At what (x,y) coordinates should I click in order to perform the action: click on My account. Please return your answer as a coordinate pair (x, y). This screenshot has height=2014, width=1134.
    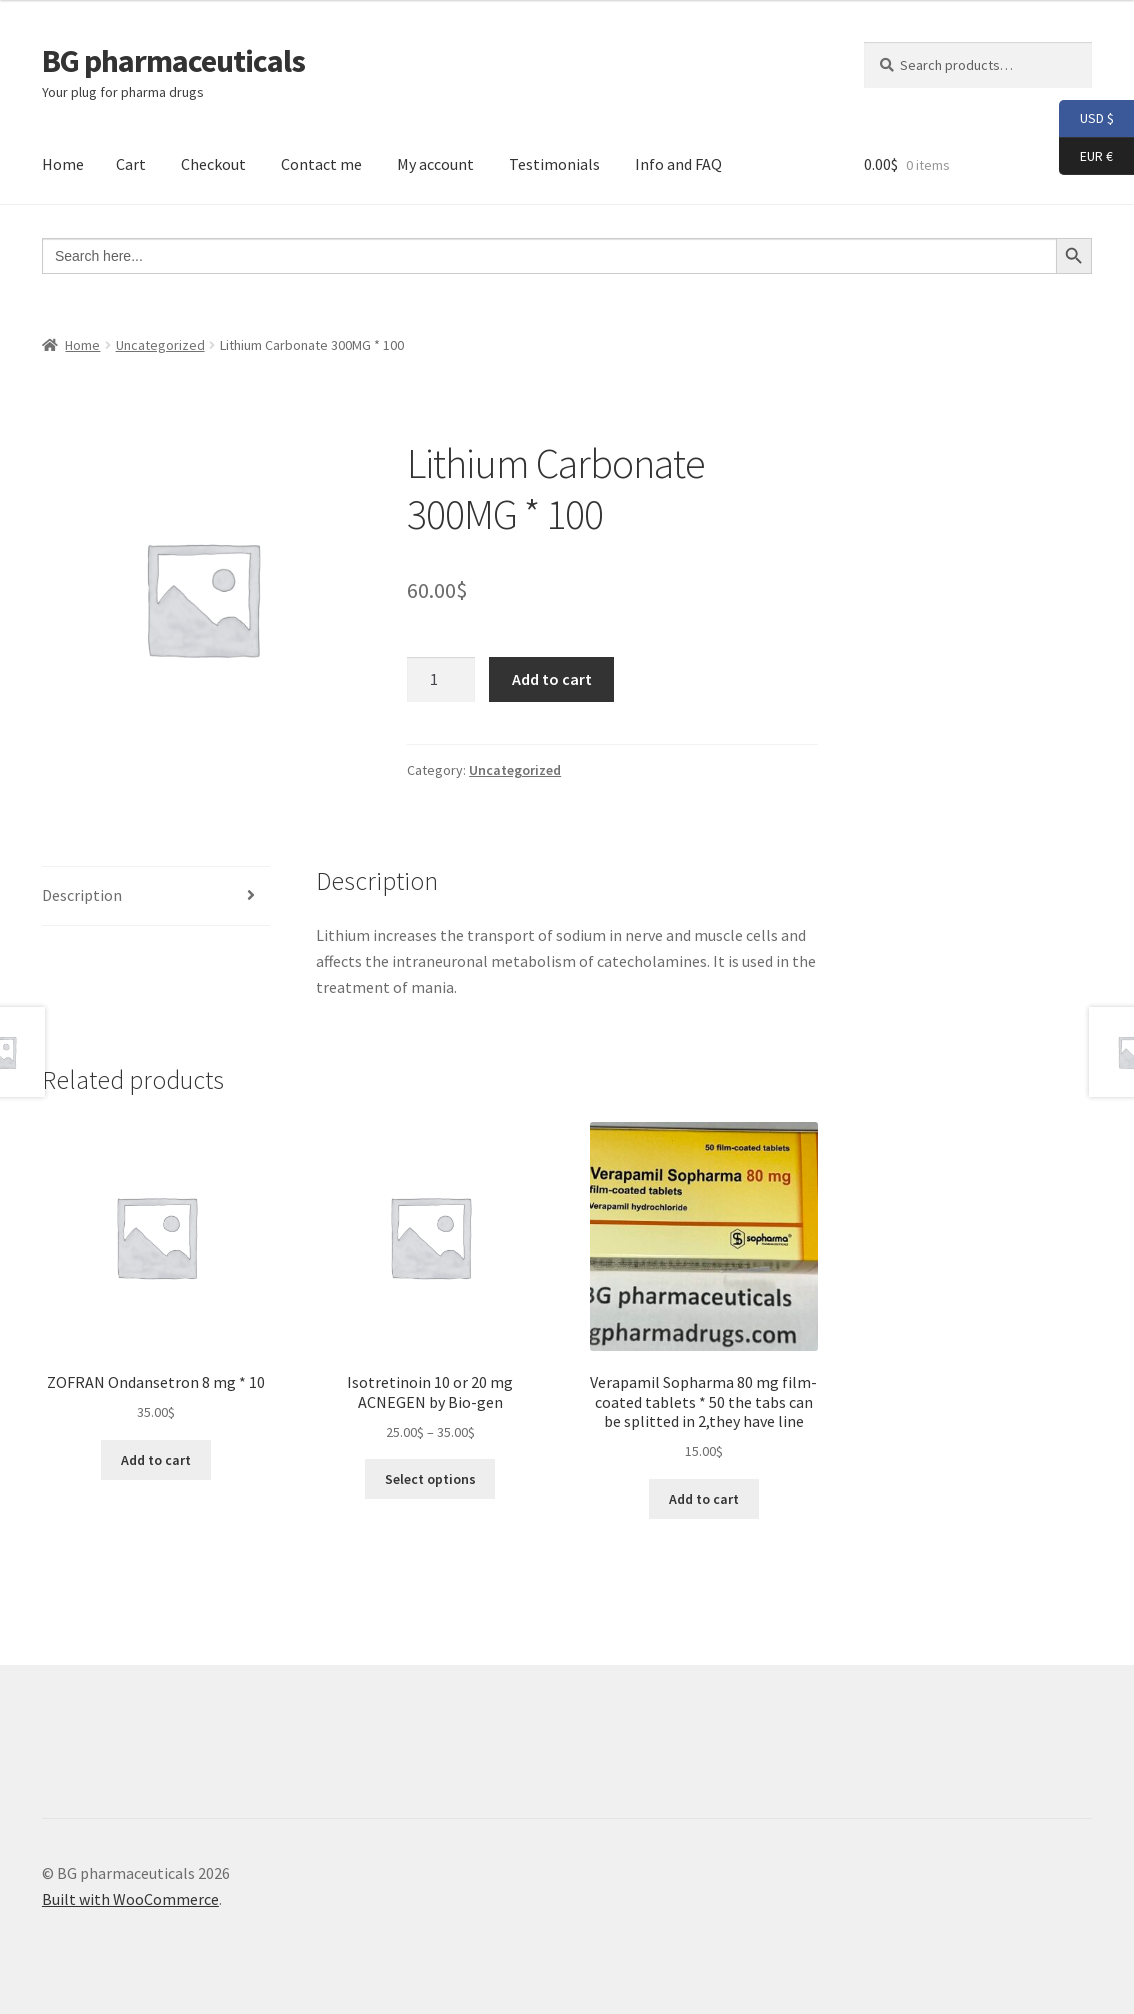
    Looking at the image, I should click on (435, 164).